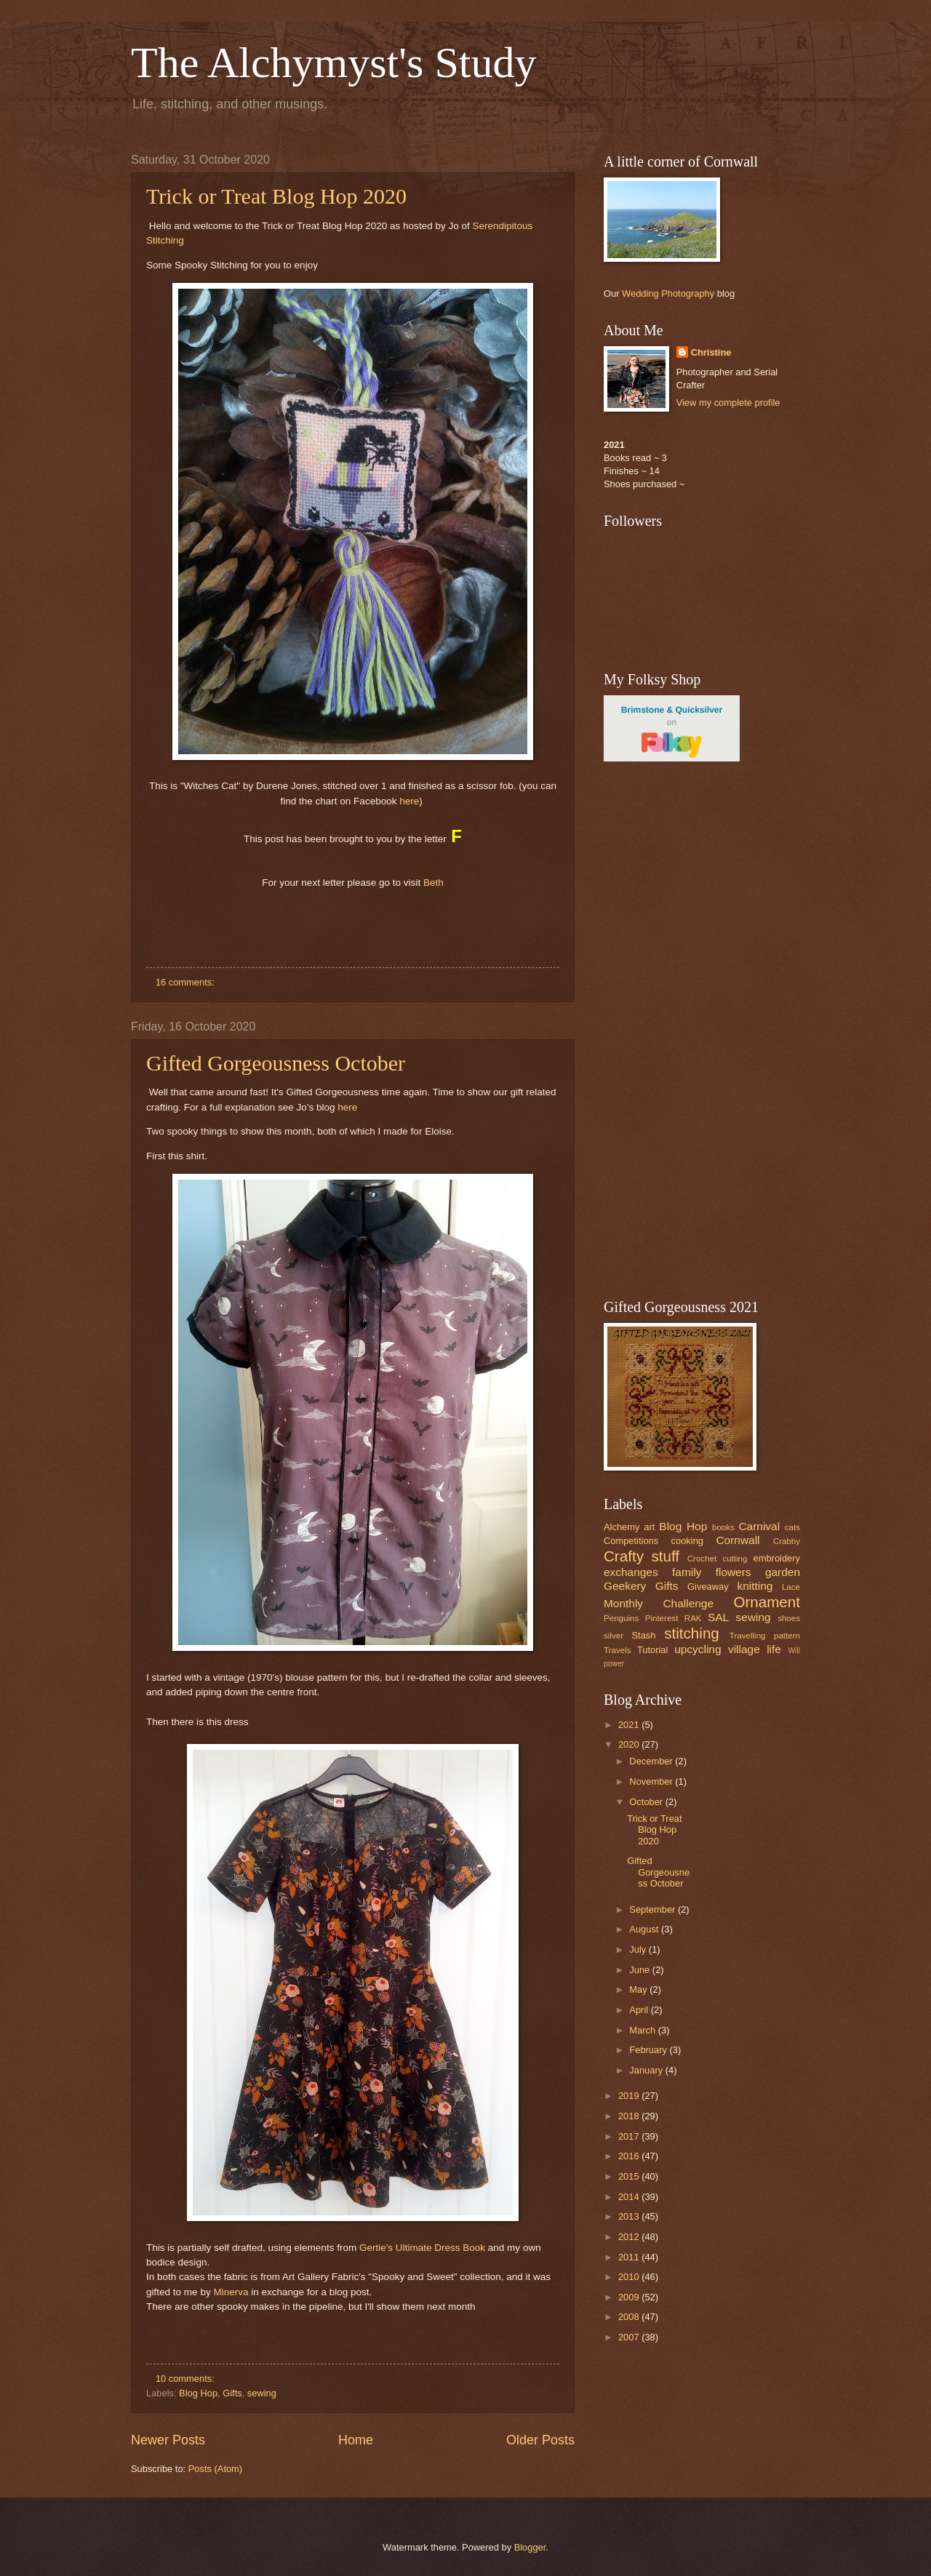 This screenshot has width=931, height=2576. Describe the element at coordinates (630, 2257) in the screenshot. I see `2011` at that location.